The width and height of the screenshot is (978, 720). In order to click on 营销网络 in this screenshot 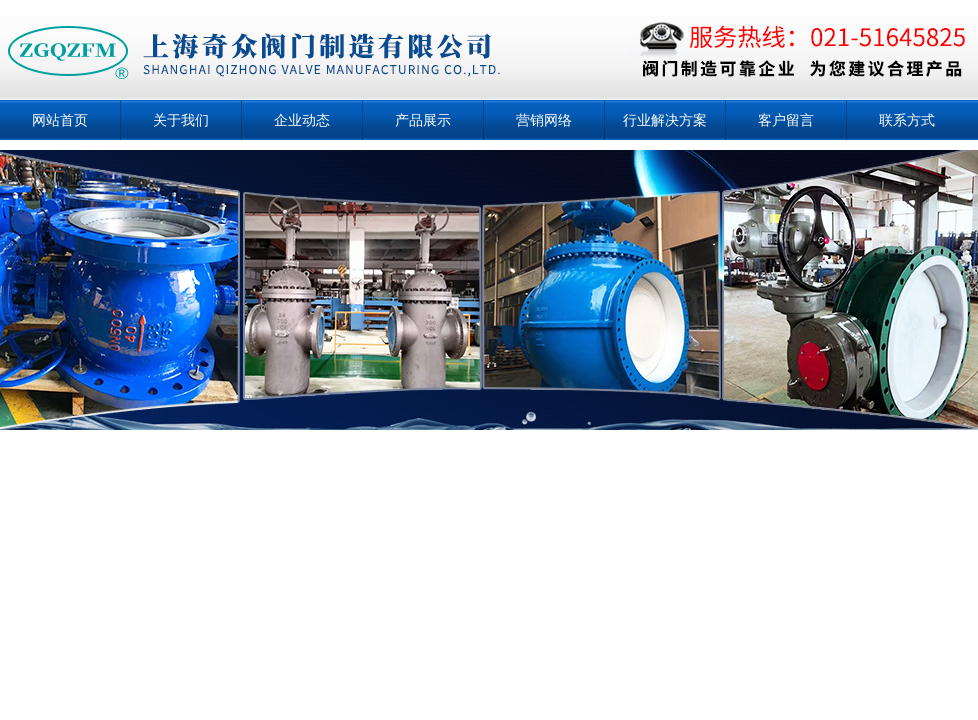, I will do `click(544, 120)`.